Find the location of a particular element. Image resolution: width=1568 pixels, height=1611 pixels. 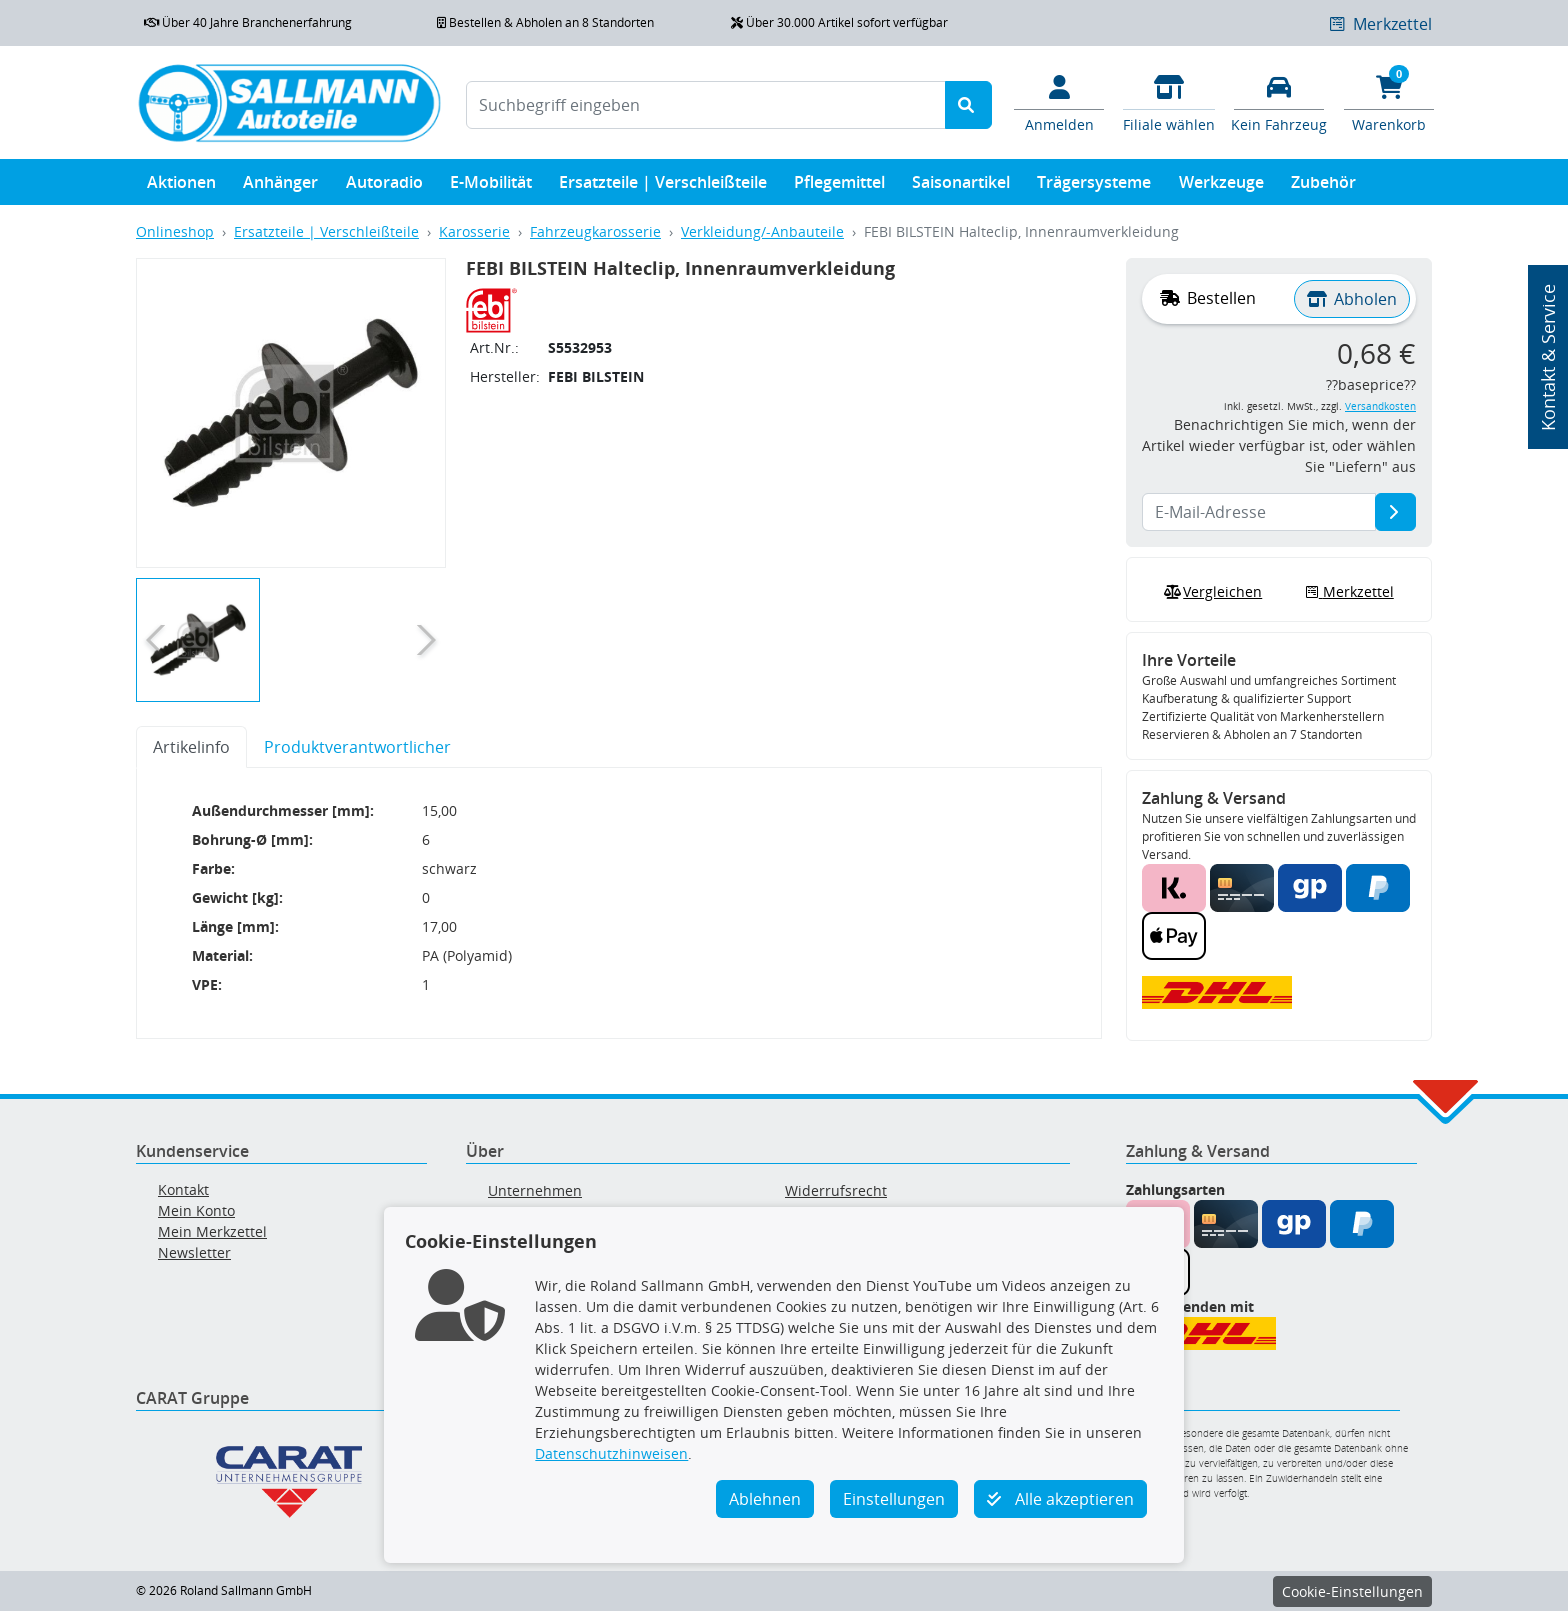

Datenschutzhinweisen is located at coordinates (611, 1453).